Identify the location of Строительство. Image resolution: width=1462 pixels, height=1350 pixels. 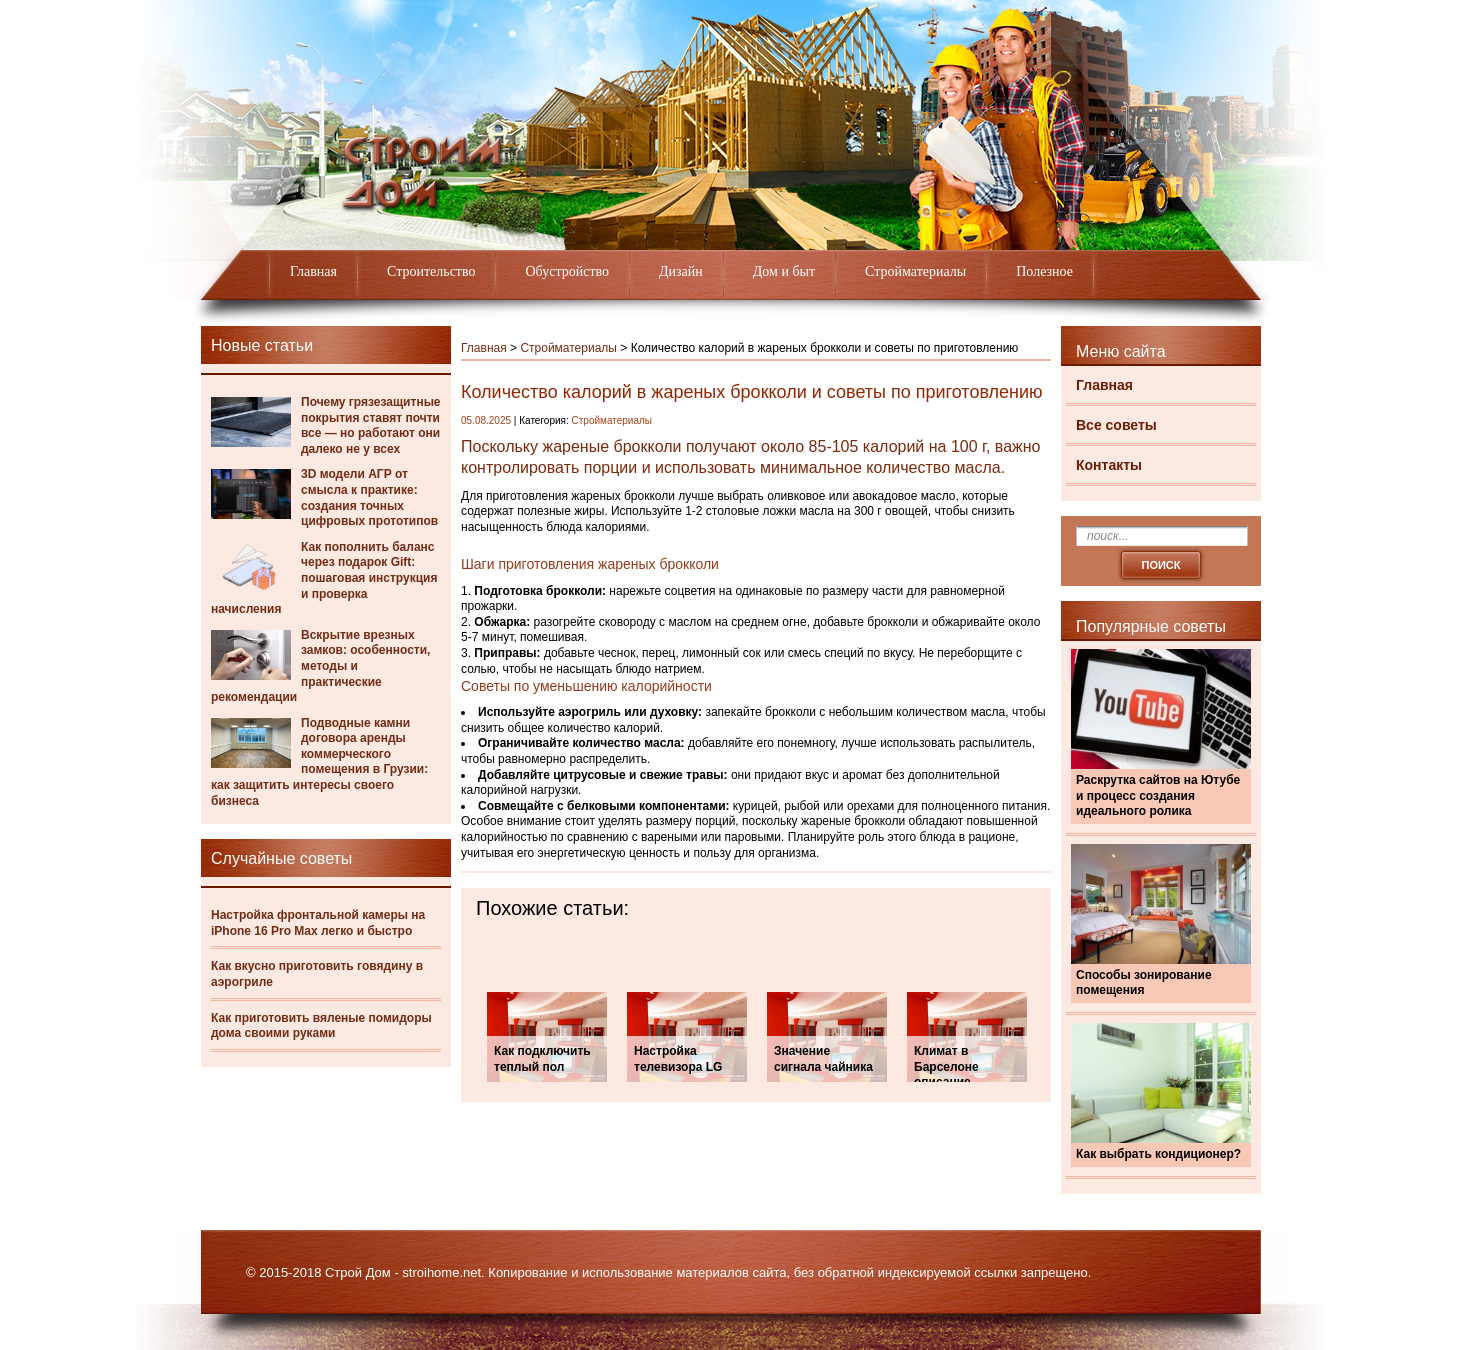
(431, 271).